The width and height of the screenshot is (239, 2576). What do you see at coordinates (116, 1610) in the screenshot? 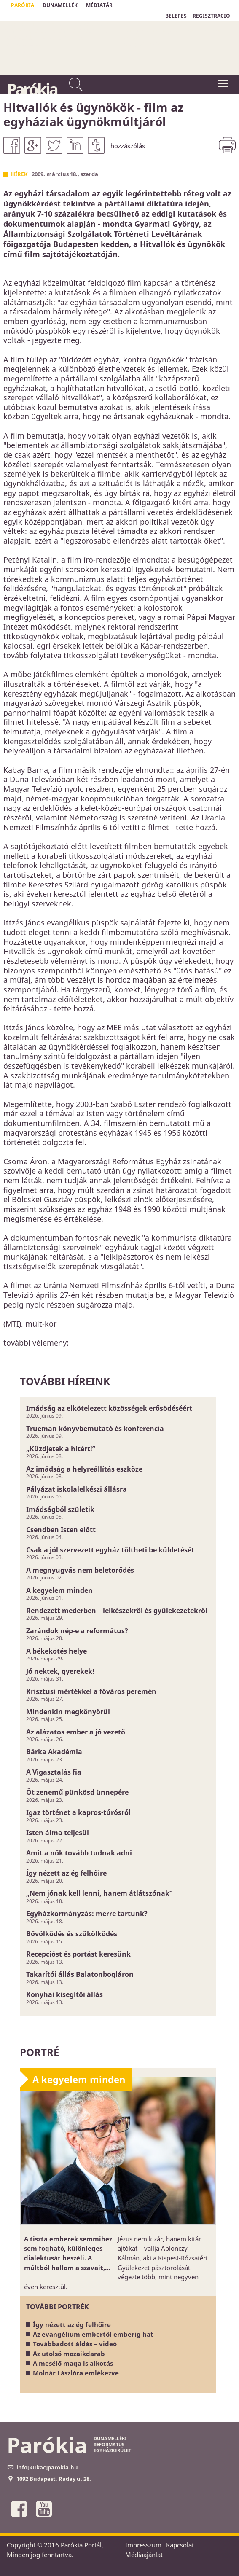
I see `Rendezett mederben – lelkészekről és gyülekezetekről` at bounding box center [116, 1610].